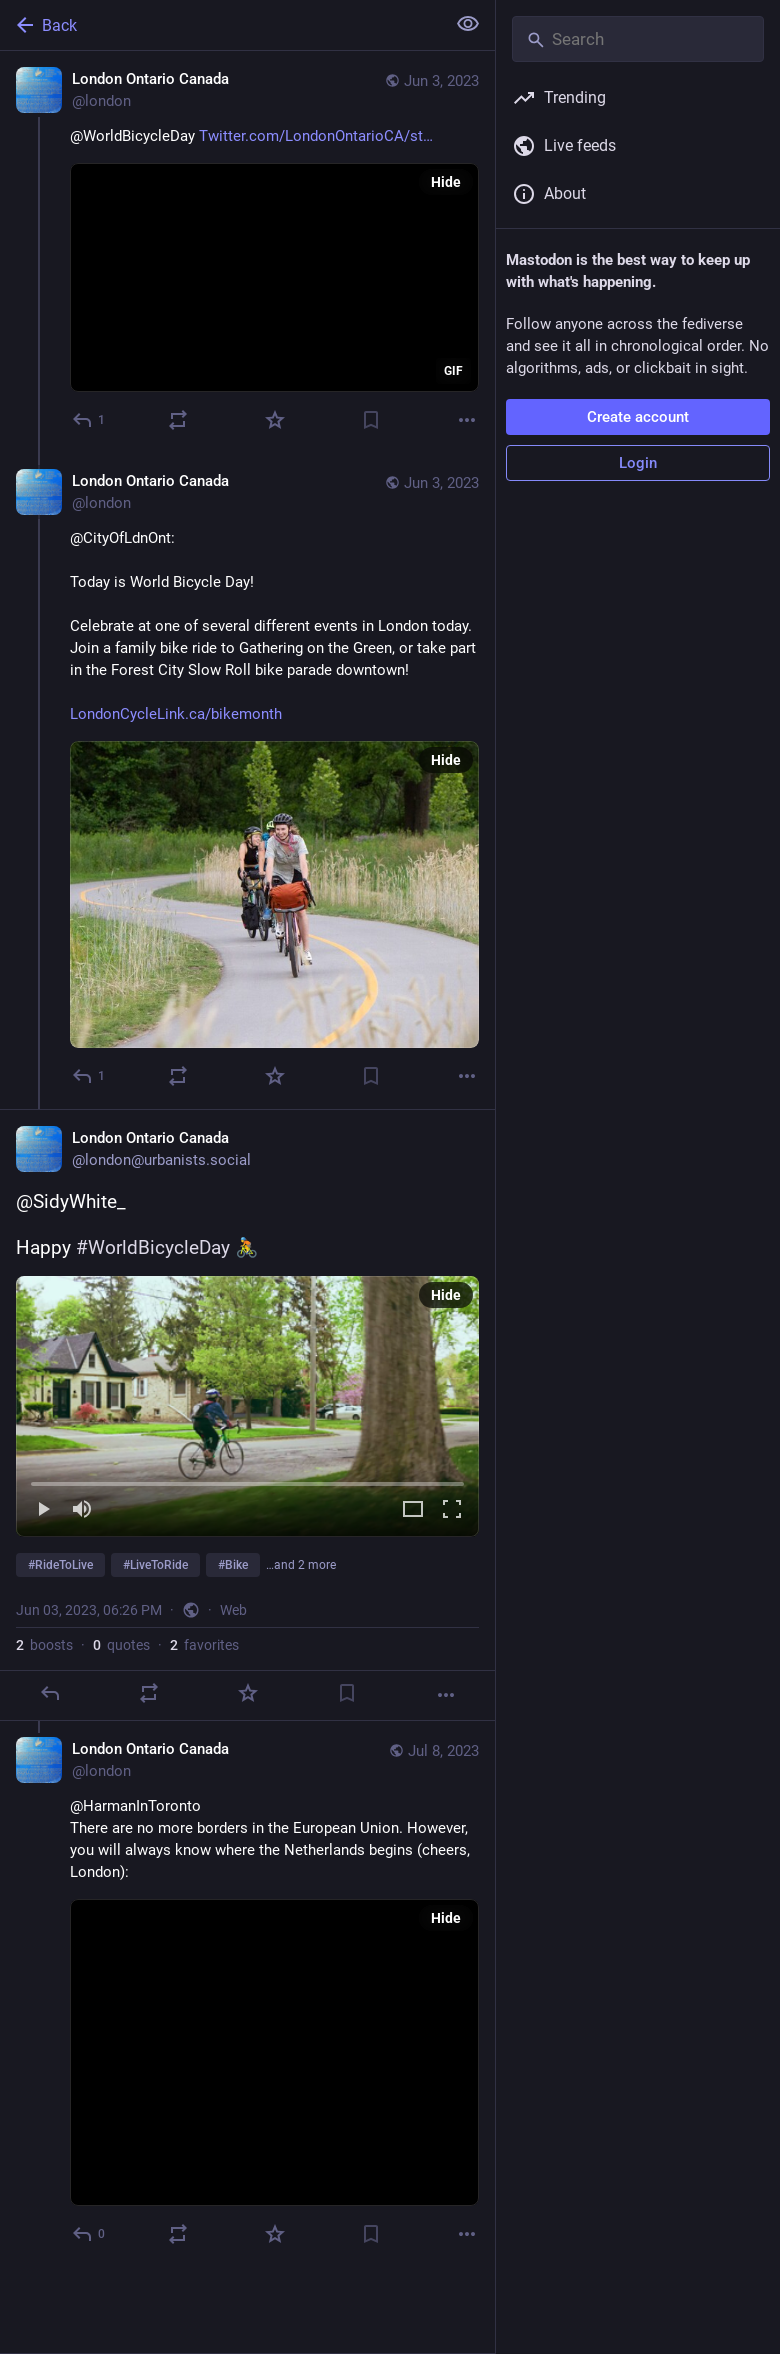 The image size is (780, 2354). What do you see at coordinates (371, 420) in the screenshot?
I see `[Bookmark]` at bounding box center [371, 420].